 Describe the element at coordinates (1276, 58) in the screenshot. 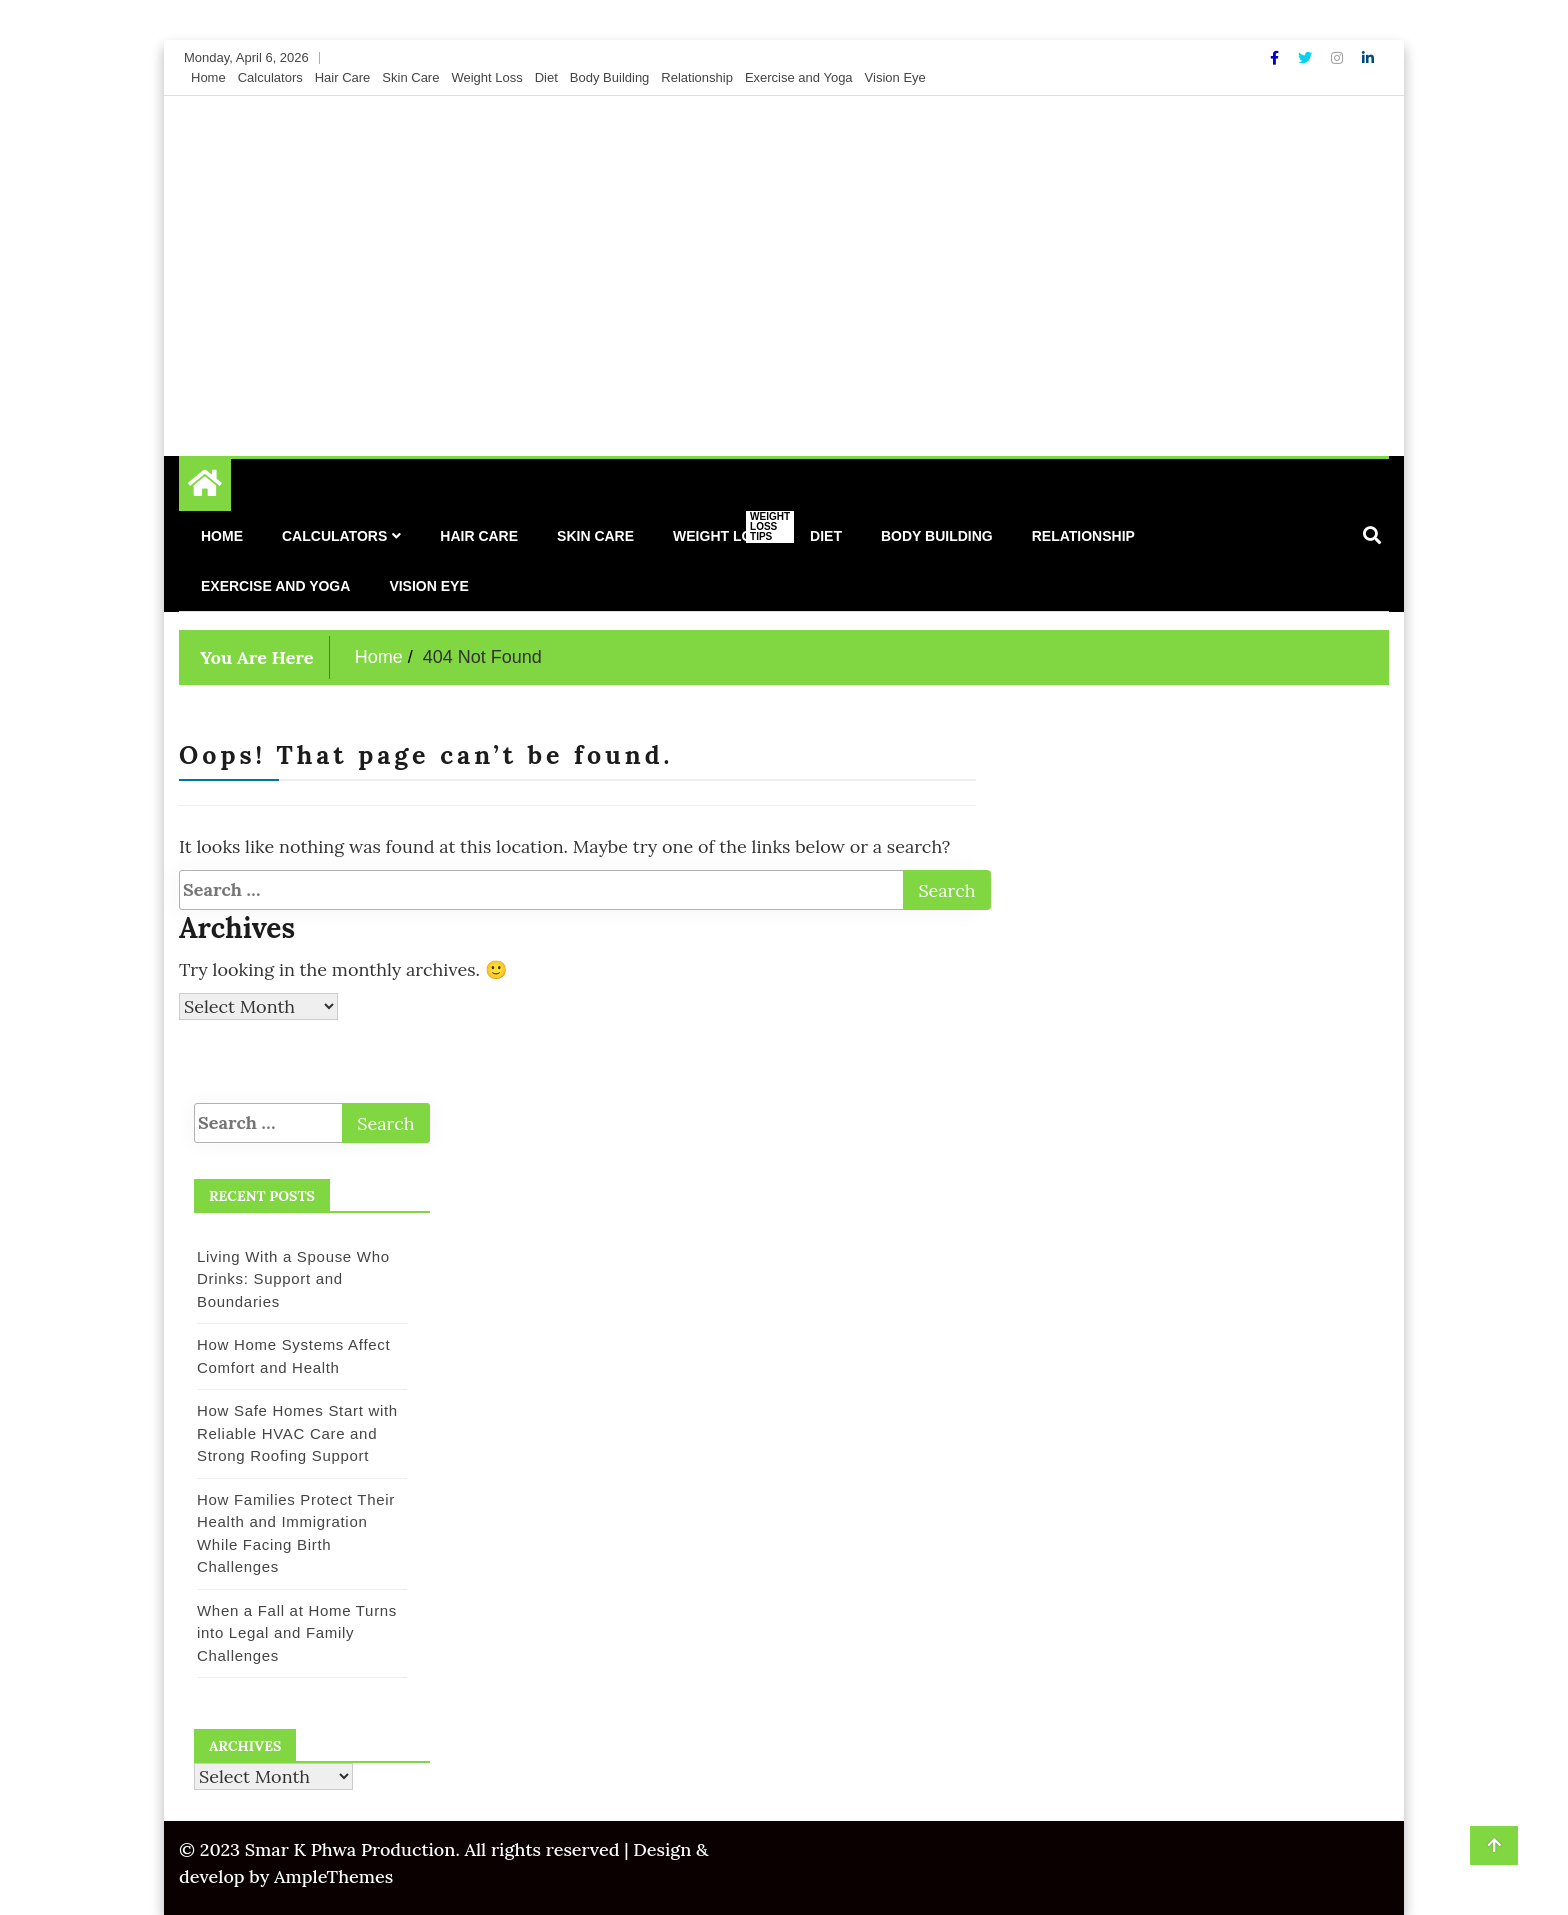

I see `[Facebook]` at that location.